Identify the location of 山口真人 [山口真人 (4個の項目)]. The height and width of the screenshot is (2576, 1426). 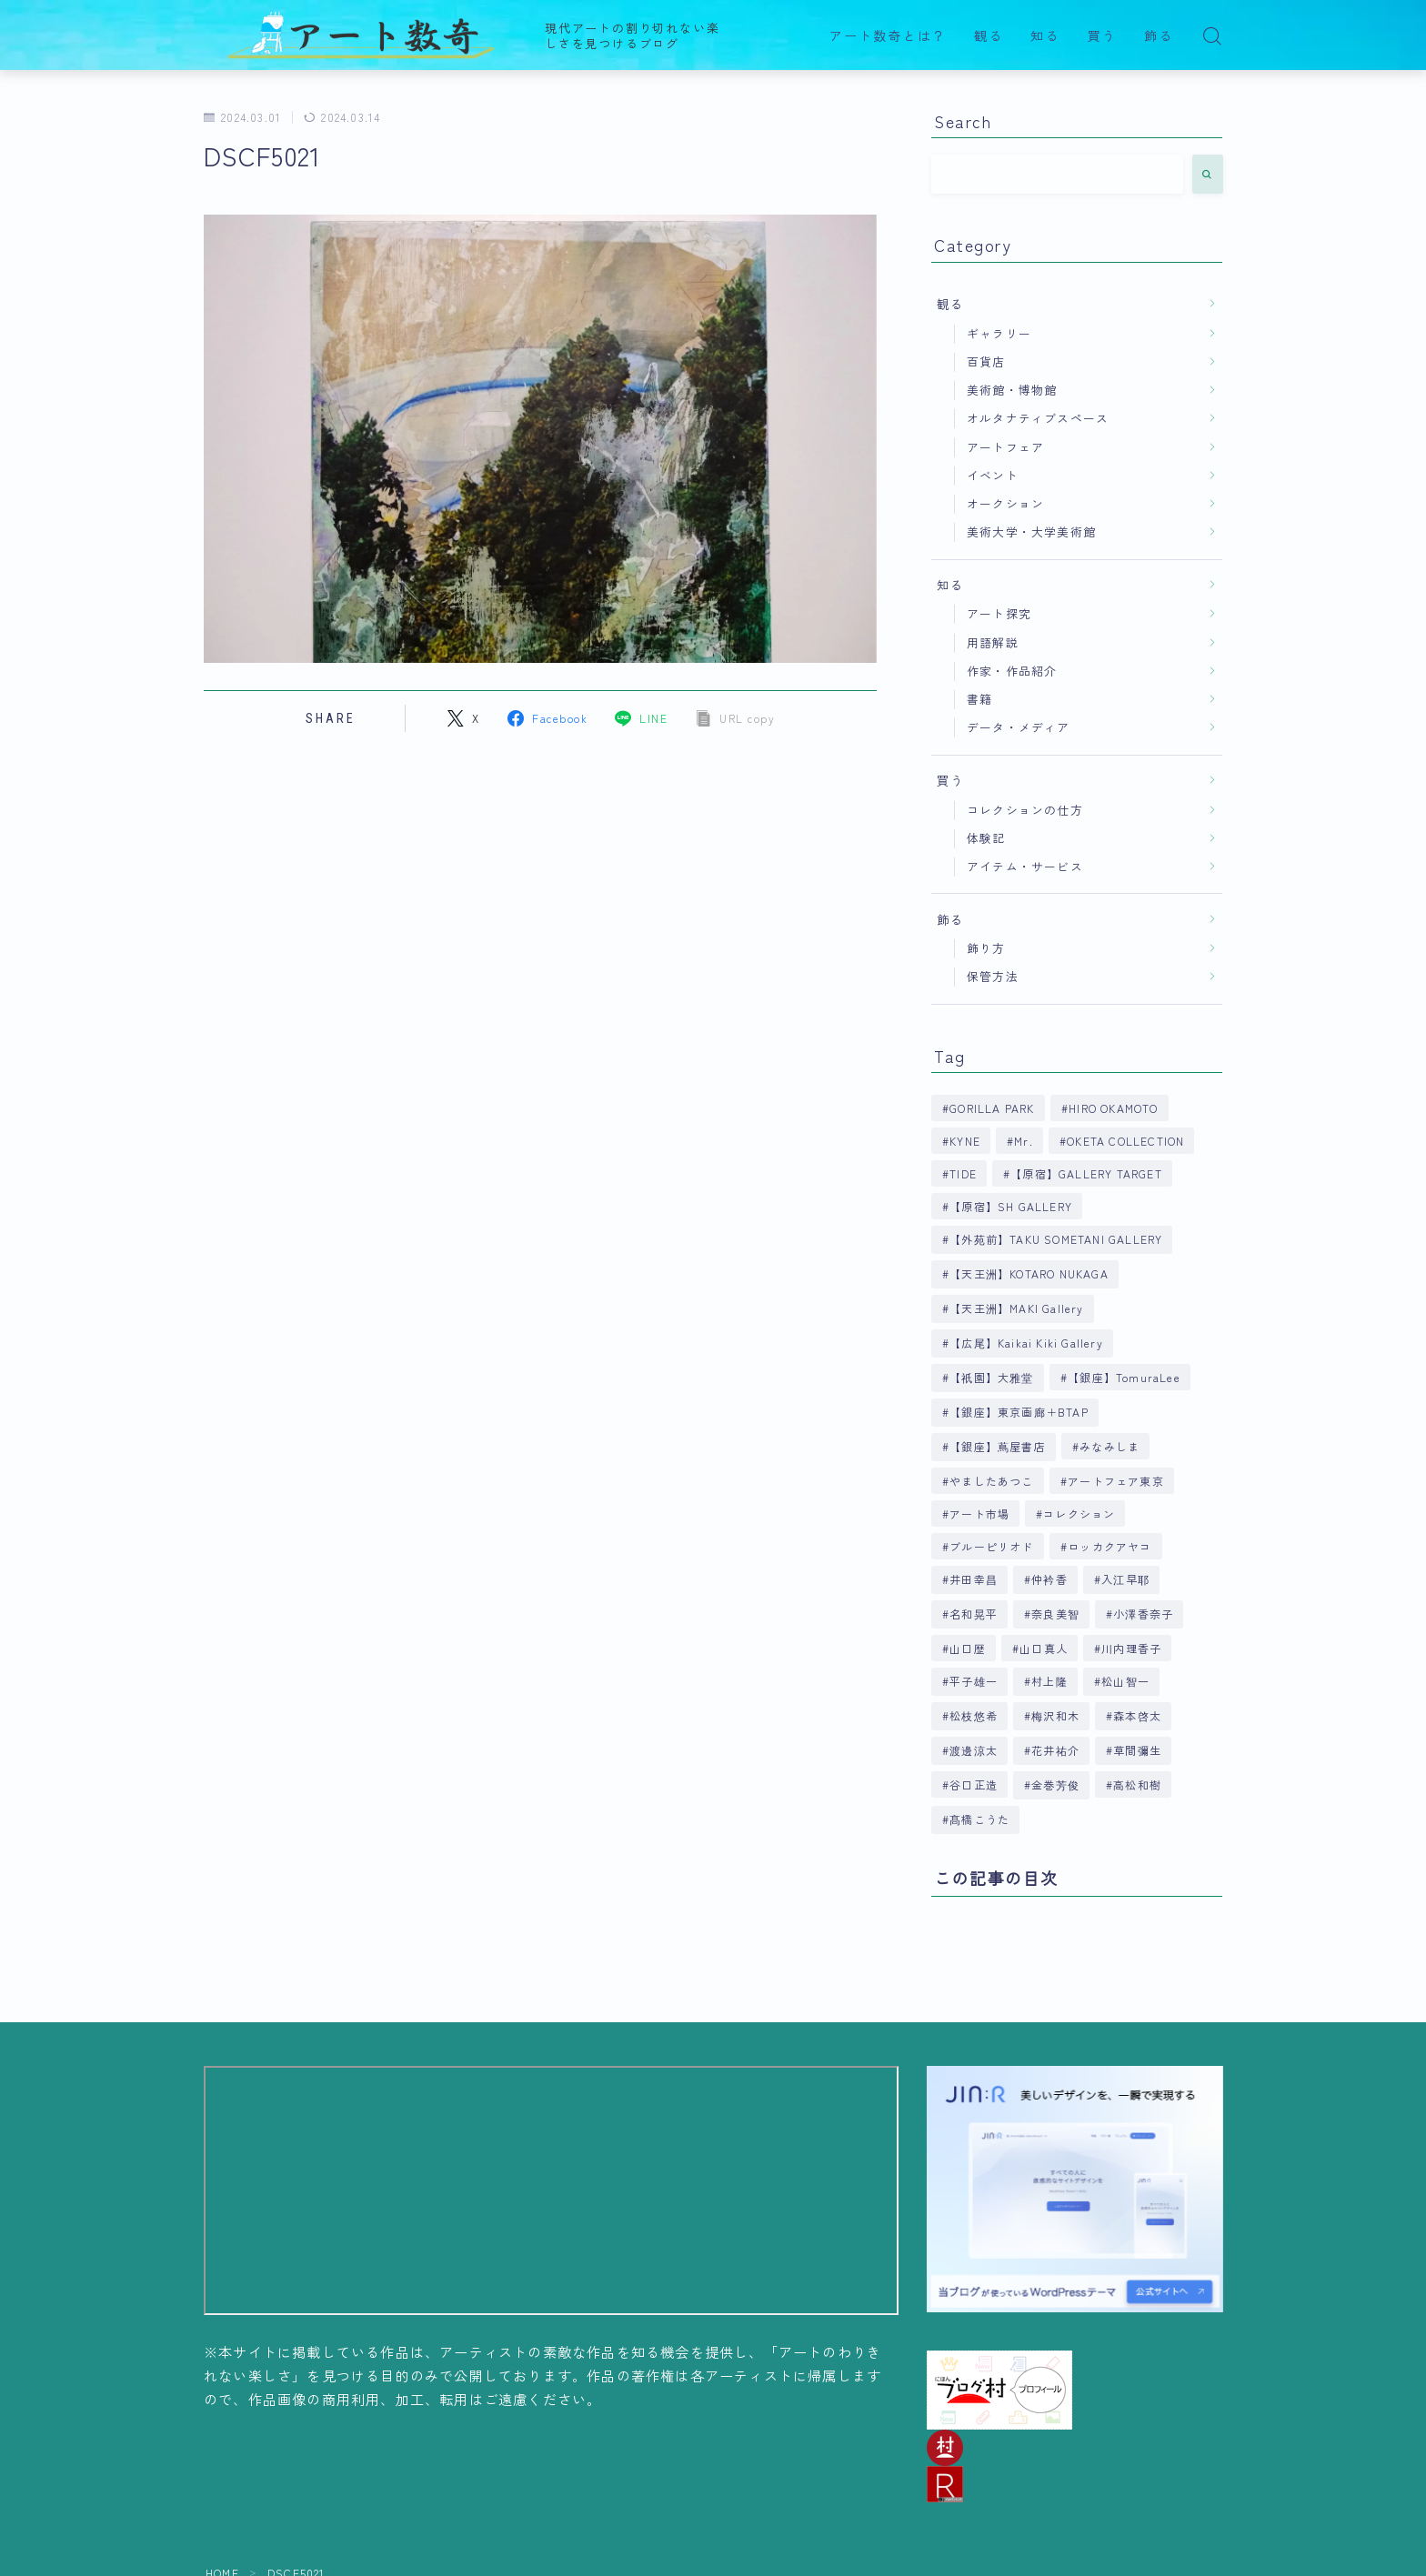
(1043, 1648).